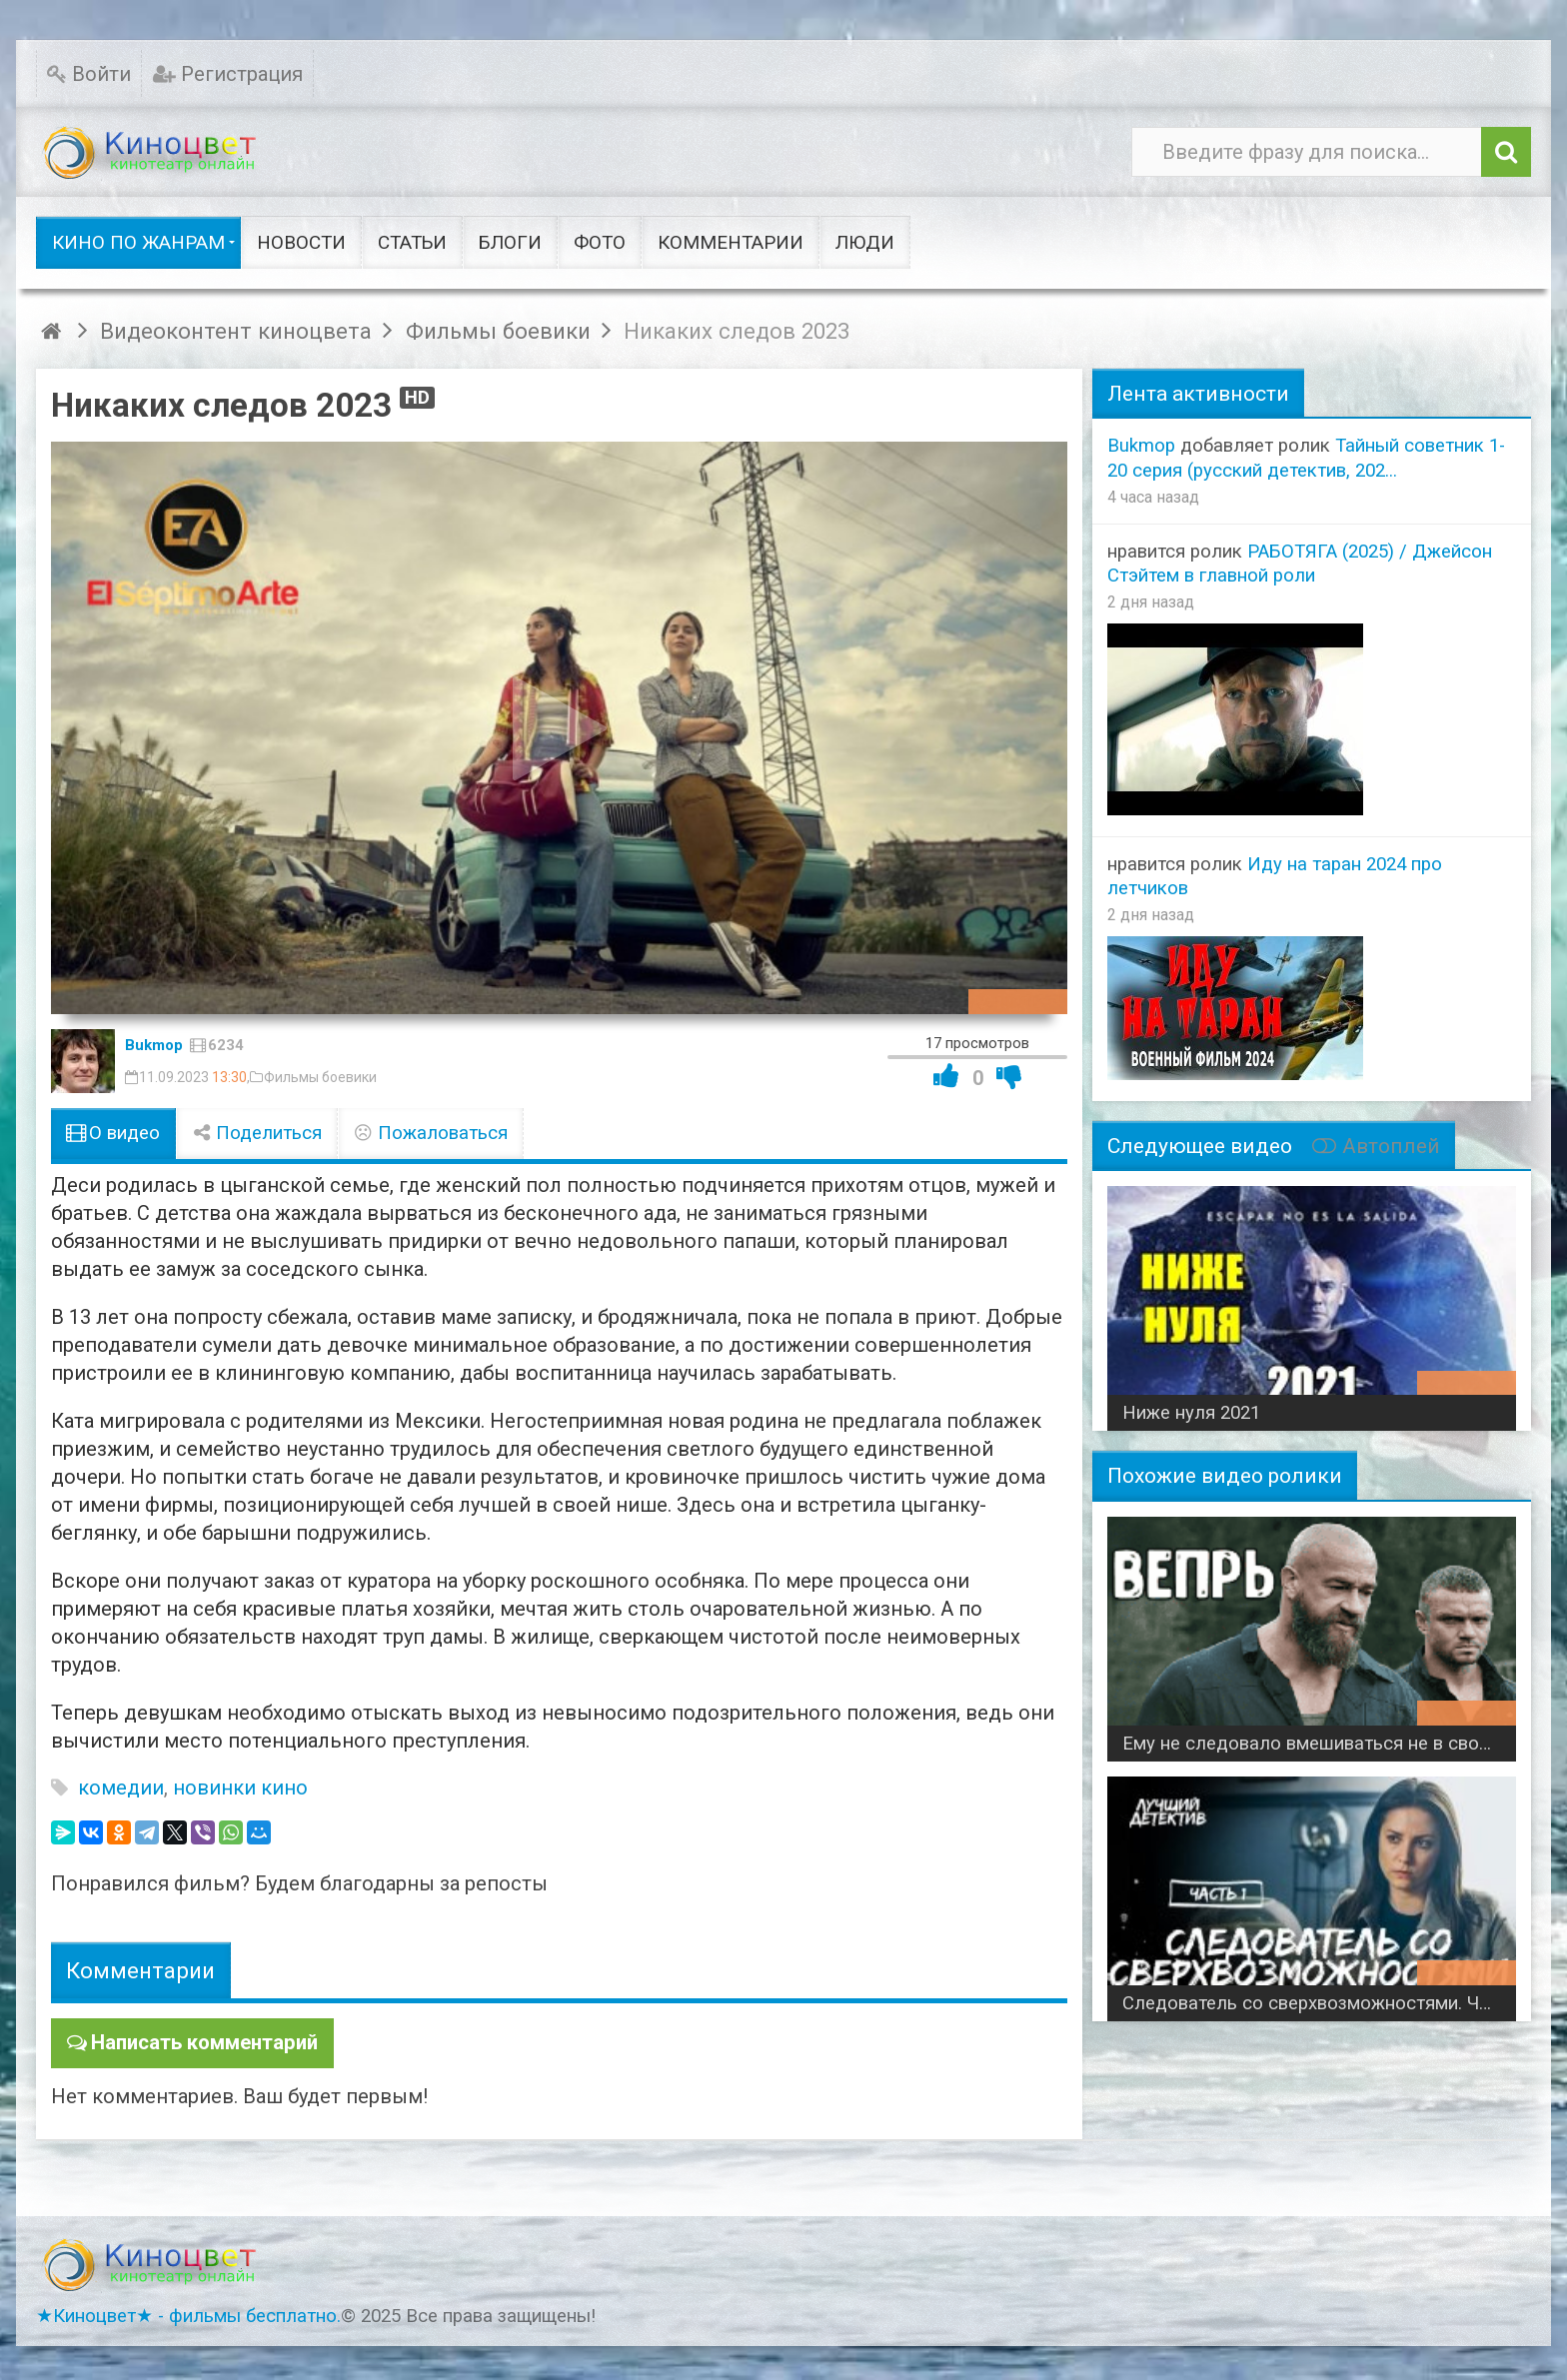  What do you see at coordinates (140, 1970) in the screenshot?
I see `Комментарии` at bounding box center [140, 1970].